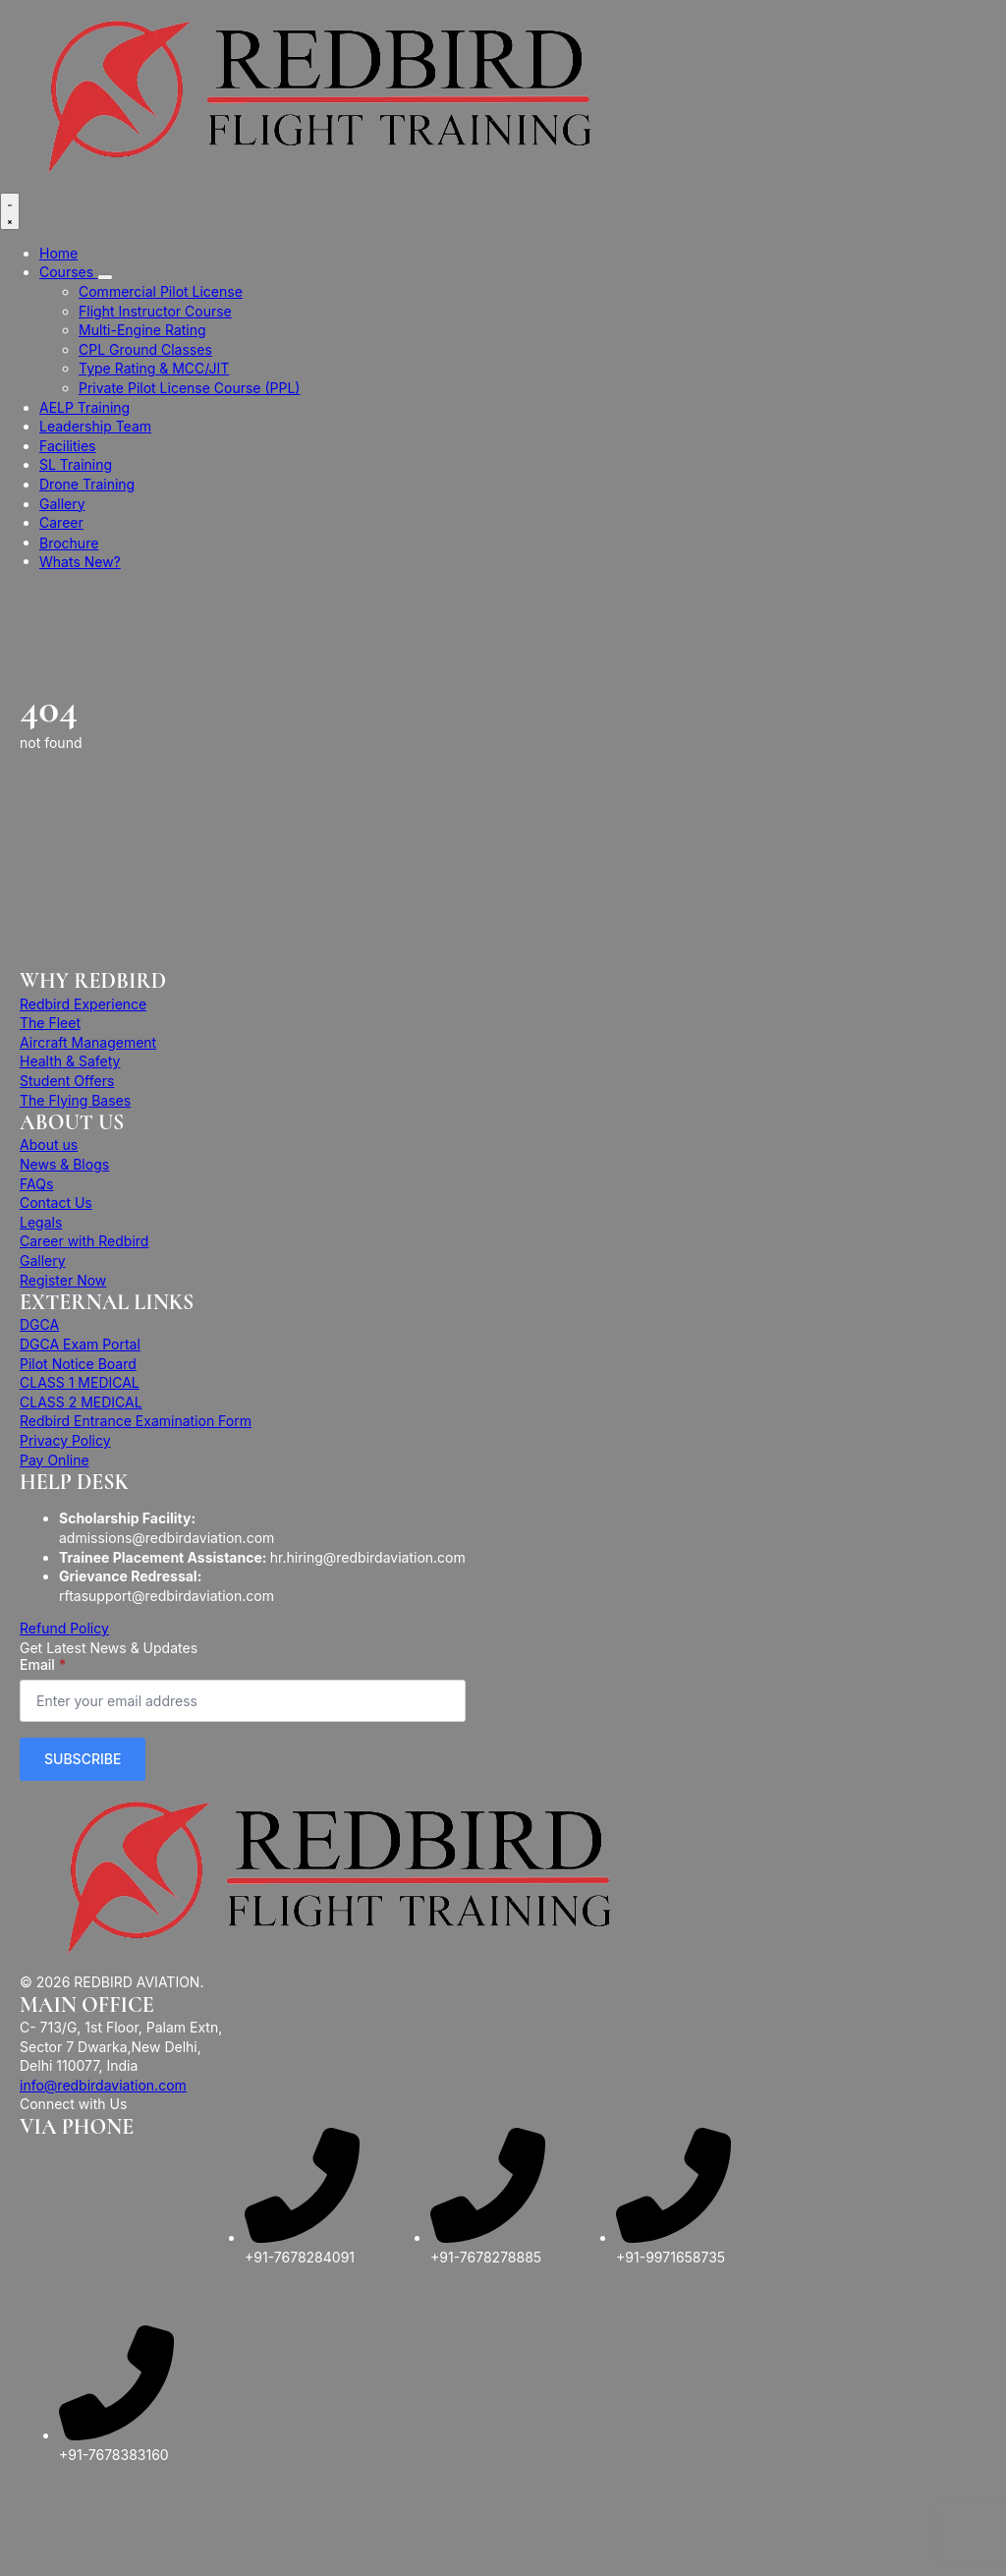 The height and width of the screenshot is (2576, 1006). I want to click on [Courses Submenu], so click(105, 277).